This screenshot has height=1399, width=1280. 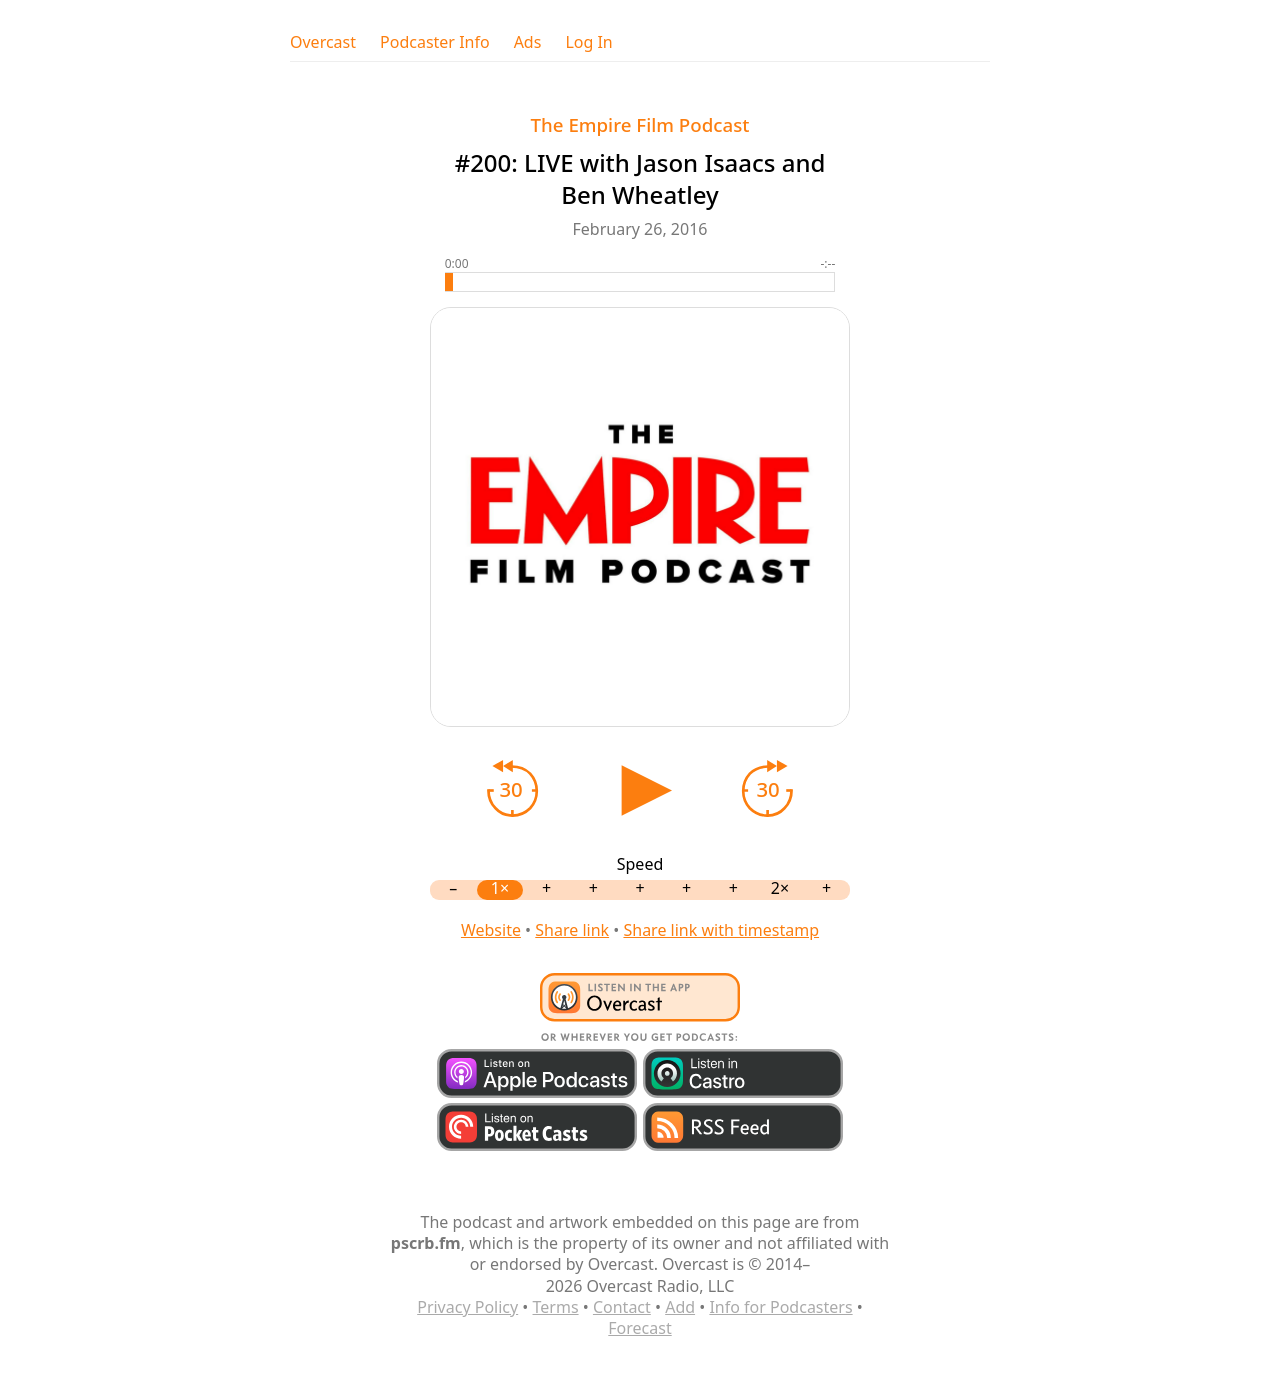 What do you see at coordinates (556, 1307) in the screenshot?
I see `Terms` at bounding box center [556, 1307].